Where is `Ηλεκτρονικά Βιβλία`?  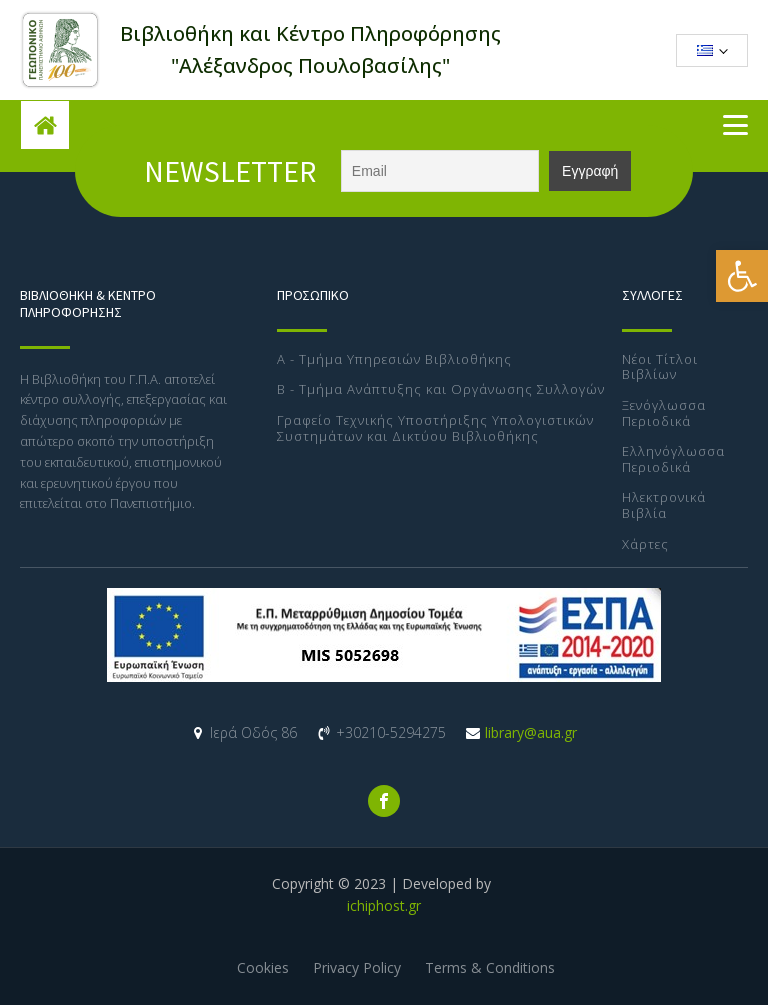
Ηλεκτρονικά Βιβλία is located at coordinates (664, 505).